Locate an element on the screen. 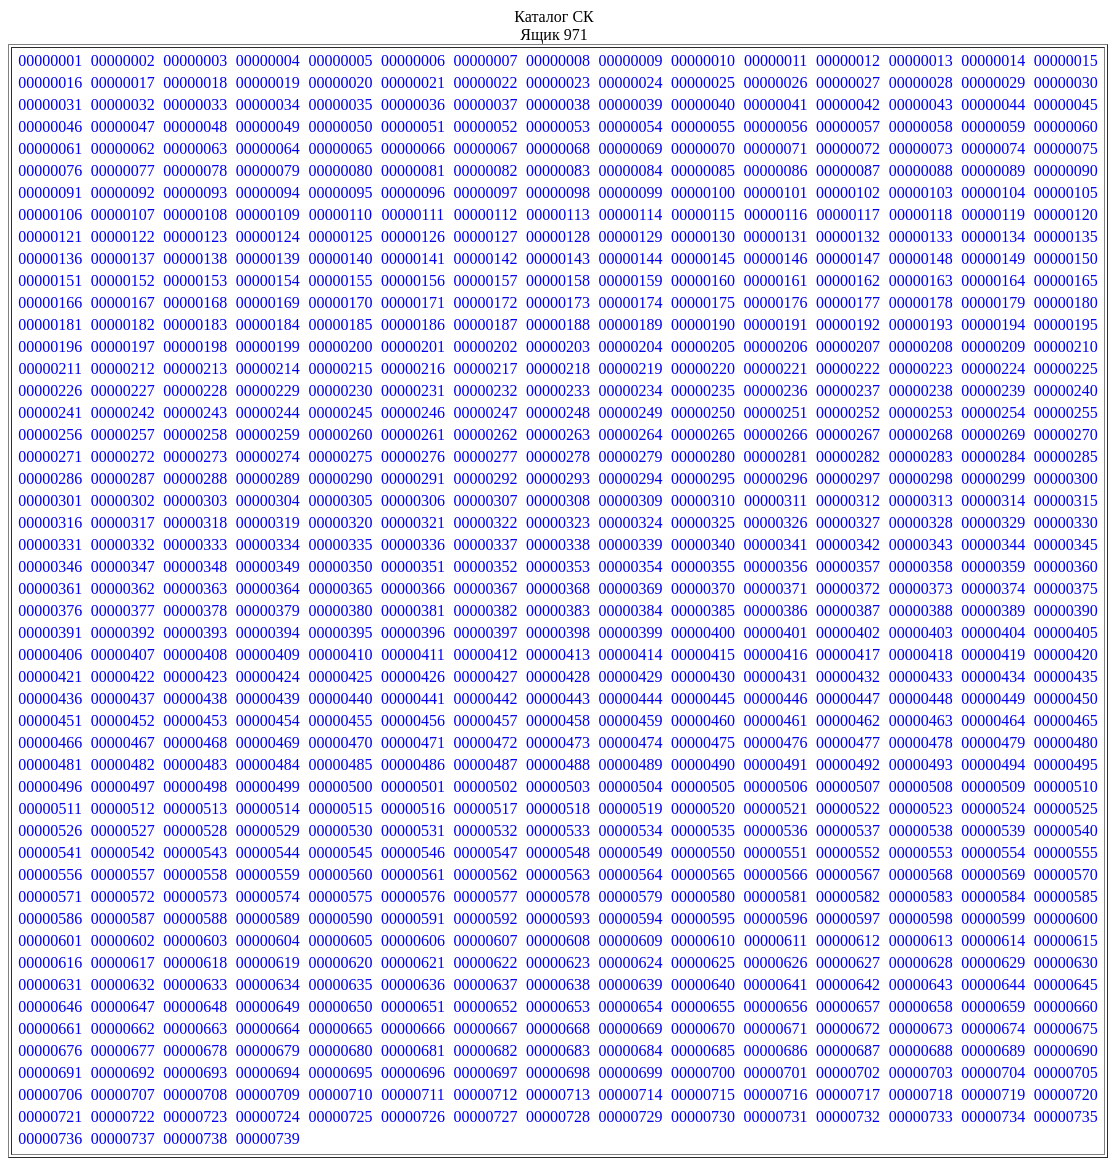 The image size is (1108, 1166). 00000259 is located at coordinates (268, 434).